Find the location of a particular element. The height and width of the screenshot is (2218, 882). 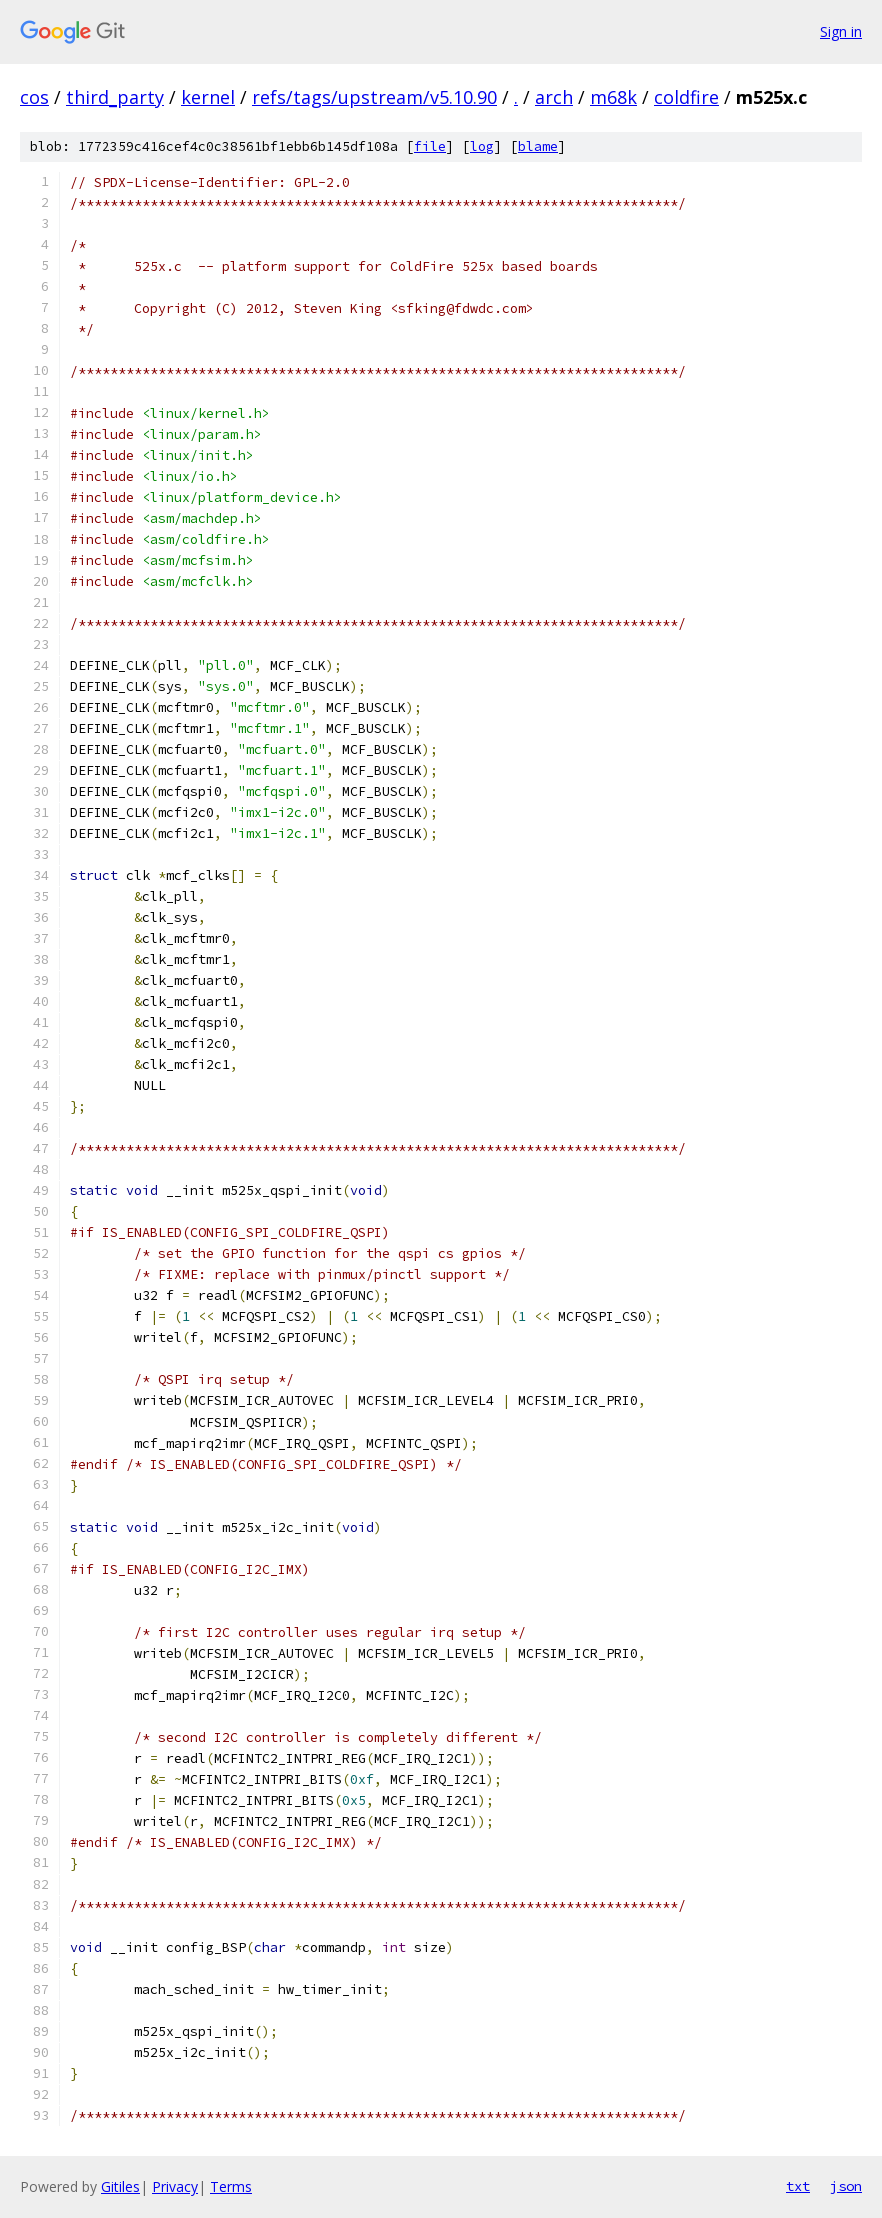

file is located at coordinates (430, 146).